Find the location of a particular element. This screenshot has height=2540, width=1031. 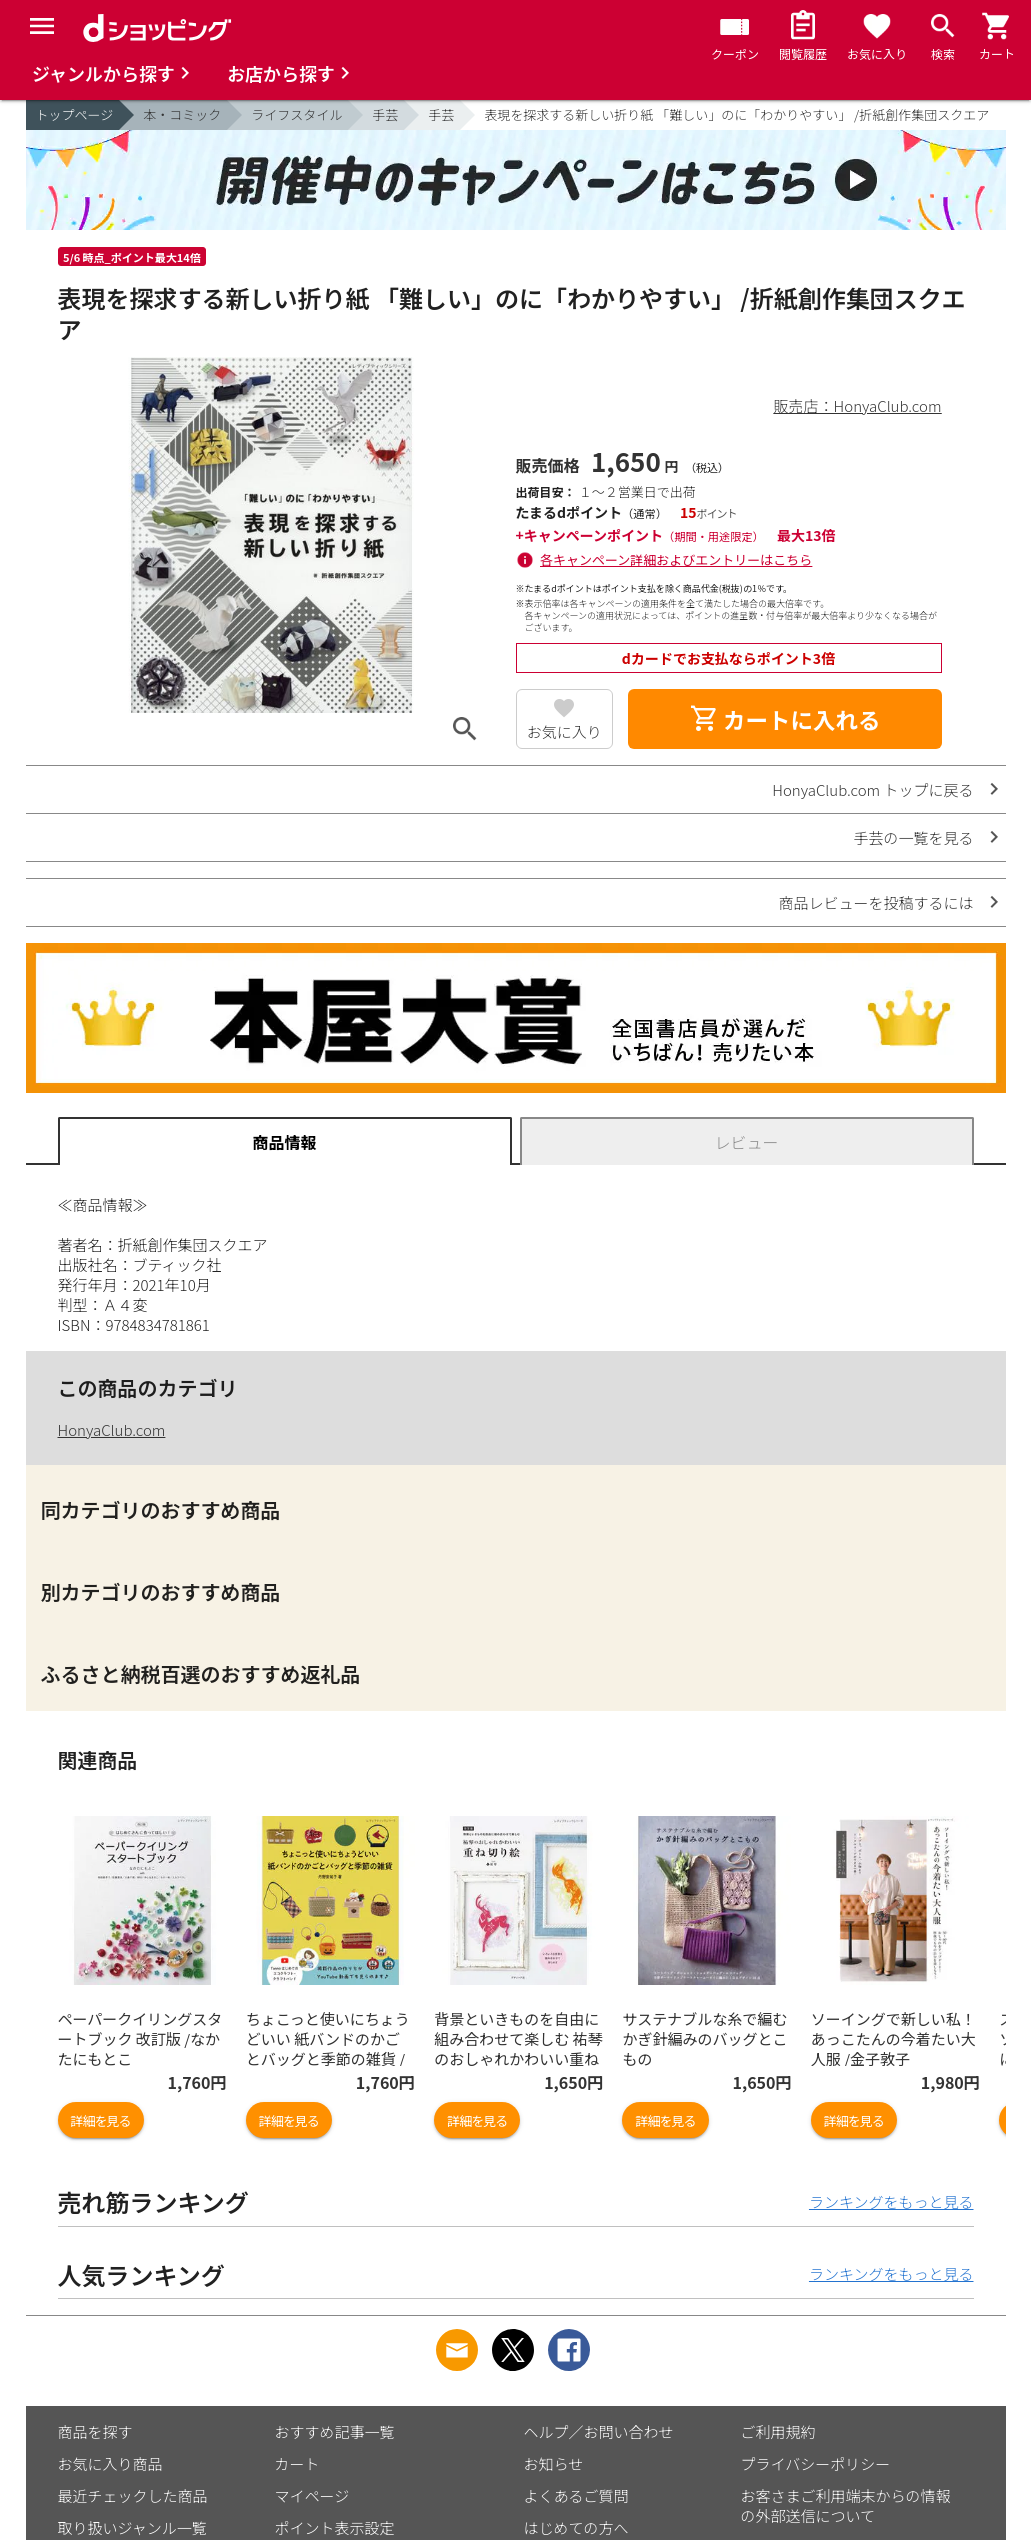

ライフスタイル is located at coordinates (296, 114).